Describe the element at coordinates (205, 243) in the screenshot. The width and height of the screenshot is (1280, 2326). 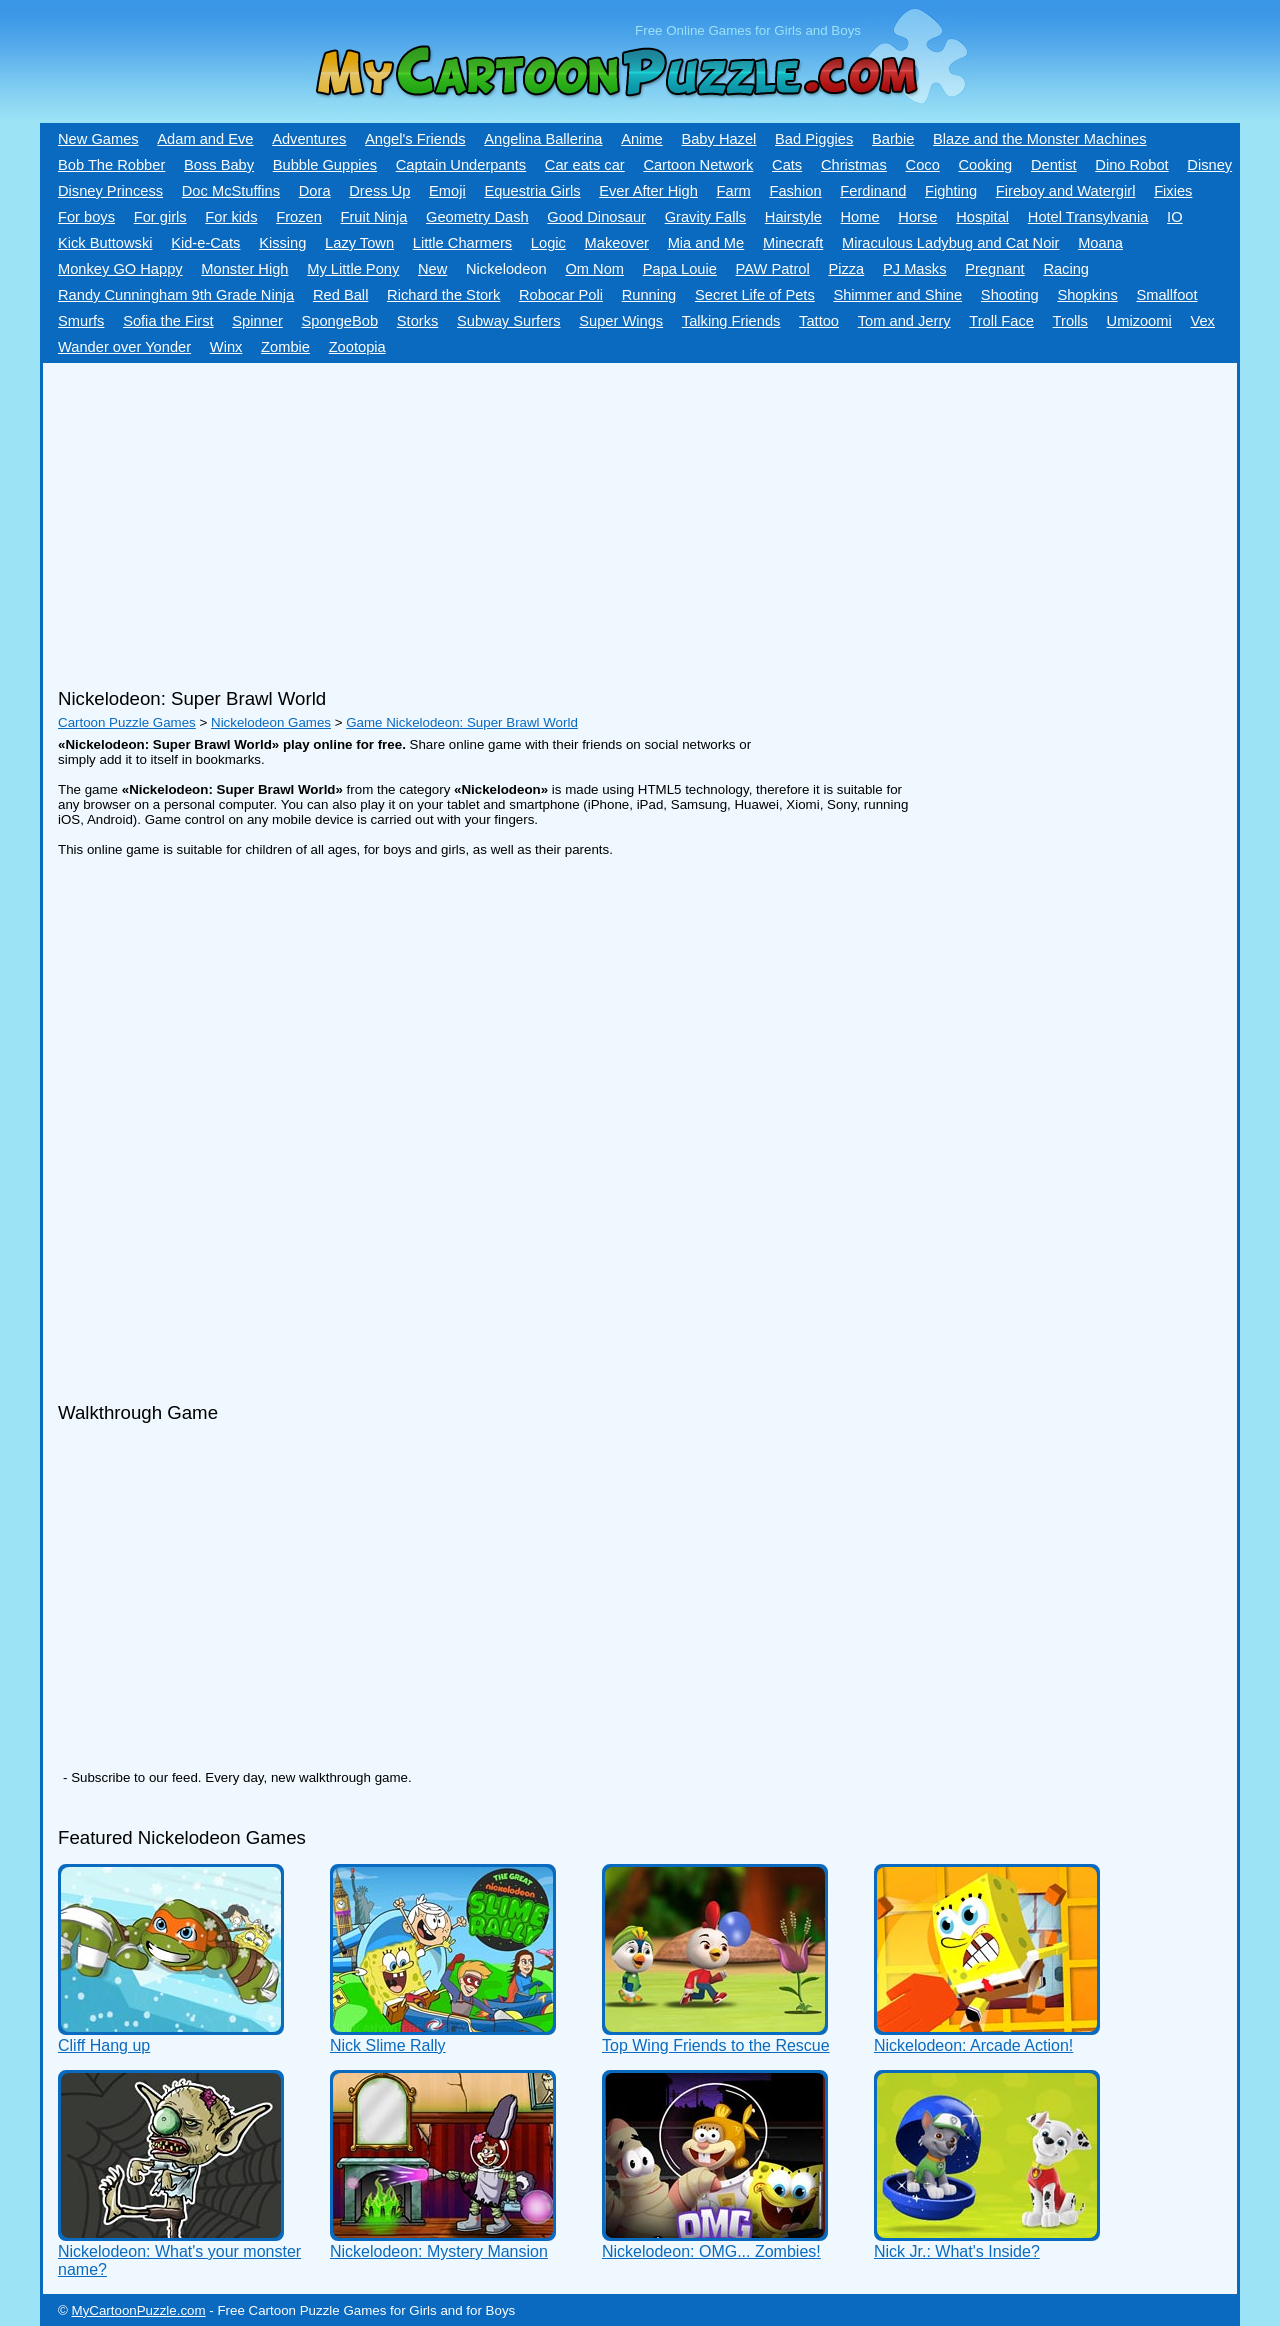
I see `Kid-e-Сats` at that location.